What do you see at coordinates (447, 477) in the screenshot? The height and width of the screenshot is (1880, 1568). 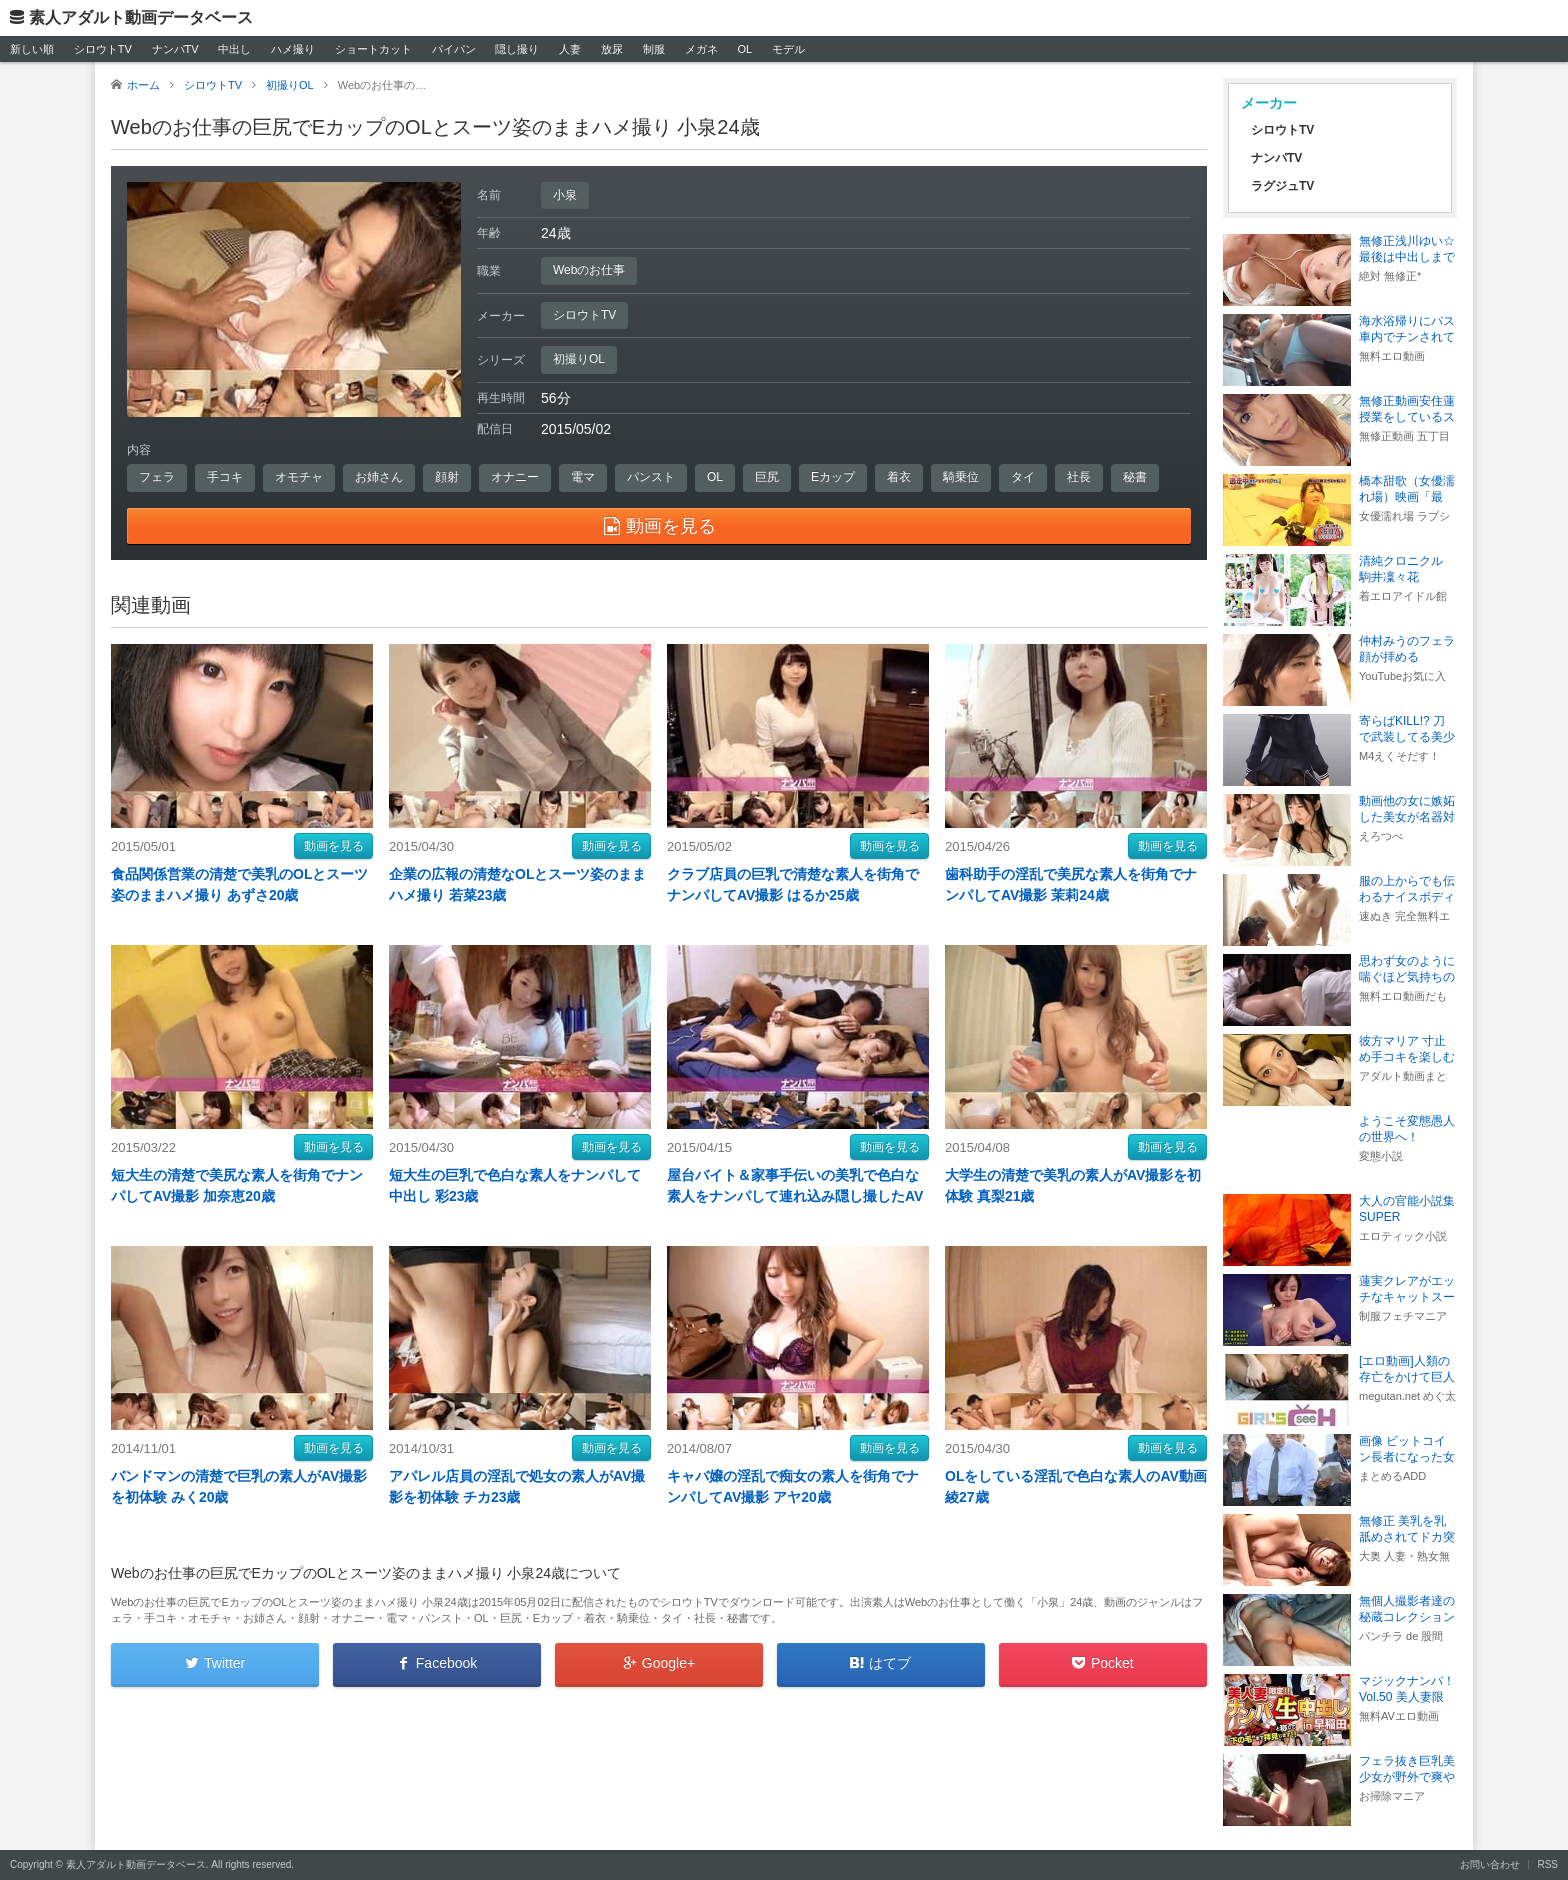 I see `顔射` at bounding box center [447, 477].